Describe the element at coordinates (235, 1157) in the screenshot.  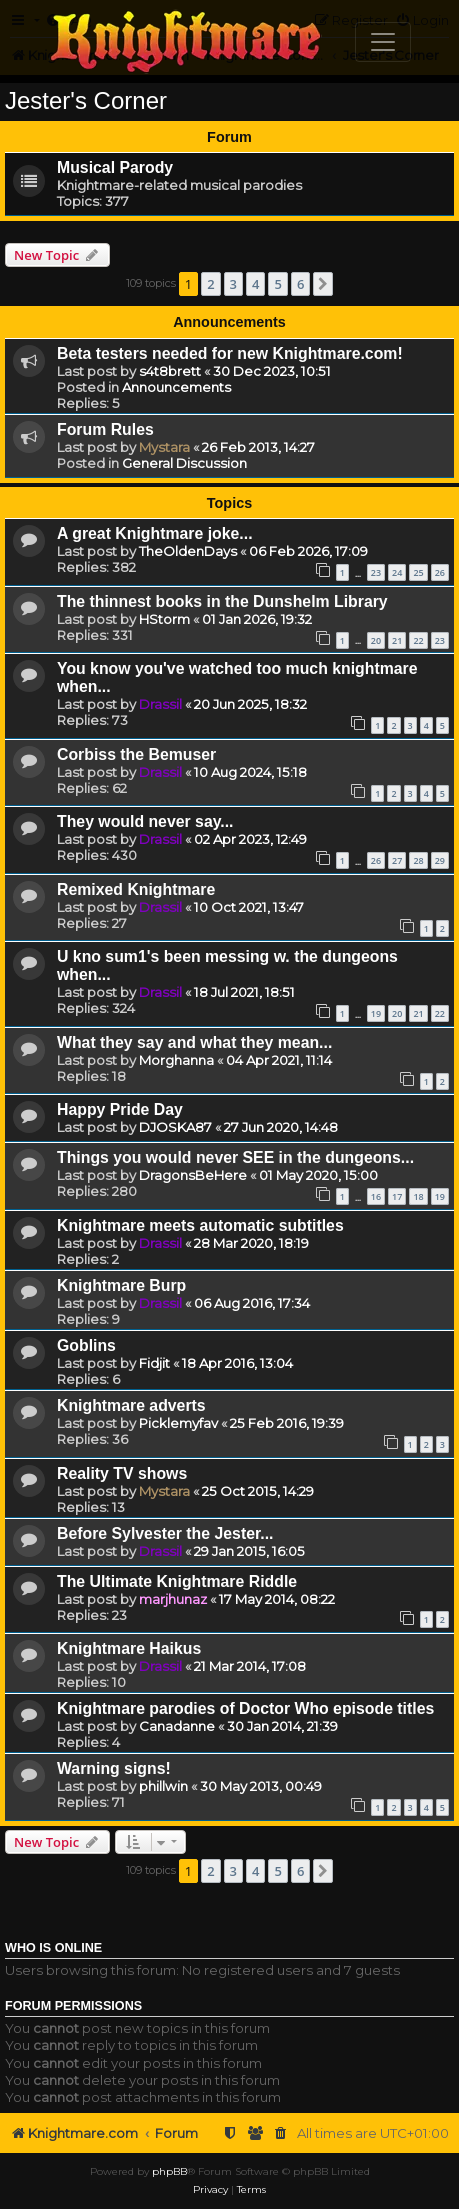
I see `Things you would never SEE in the dungeons...` at that location.